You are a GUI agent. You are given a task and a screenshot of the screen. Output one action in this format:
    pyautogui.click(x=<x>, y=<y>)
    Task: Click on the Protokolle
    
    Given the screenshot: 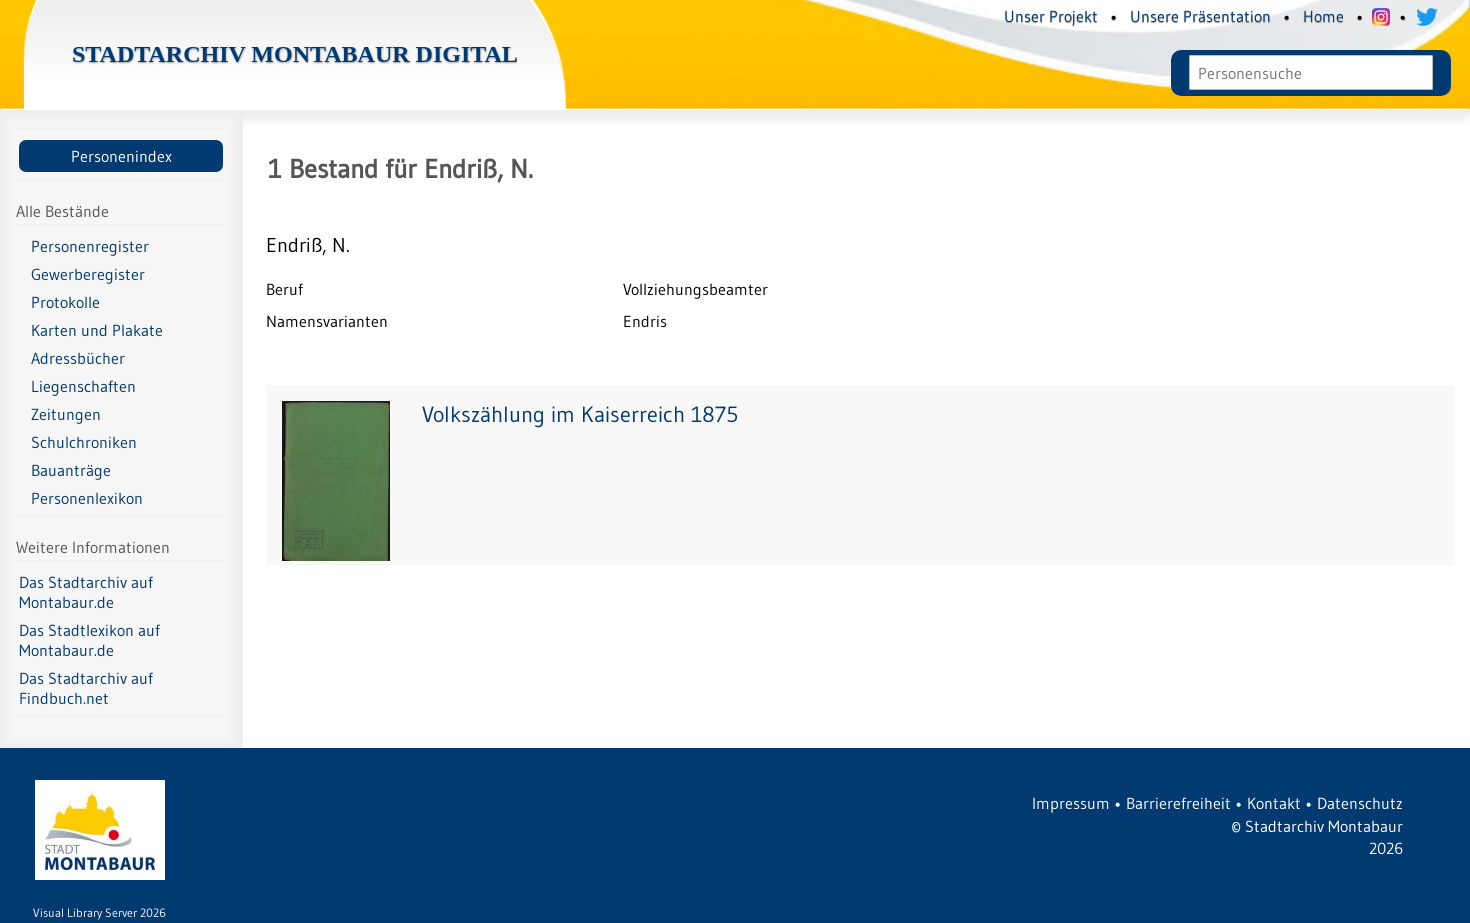 What is the action you would take?
    pyautogui.click(x=65, y=302)
    